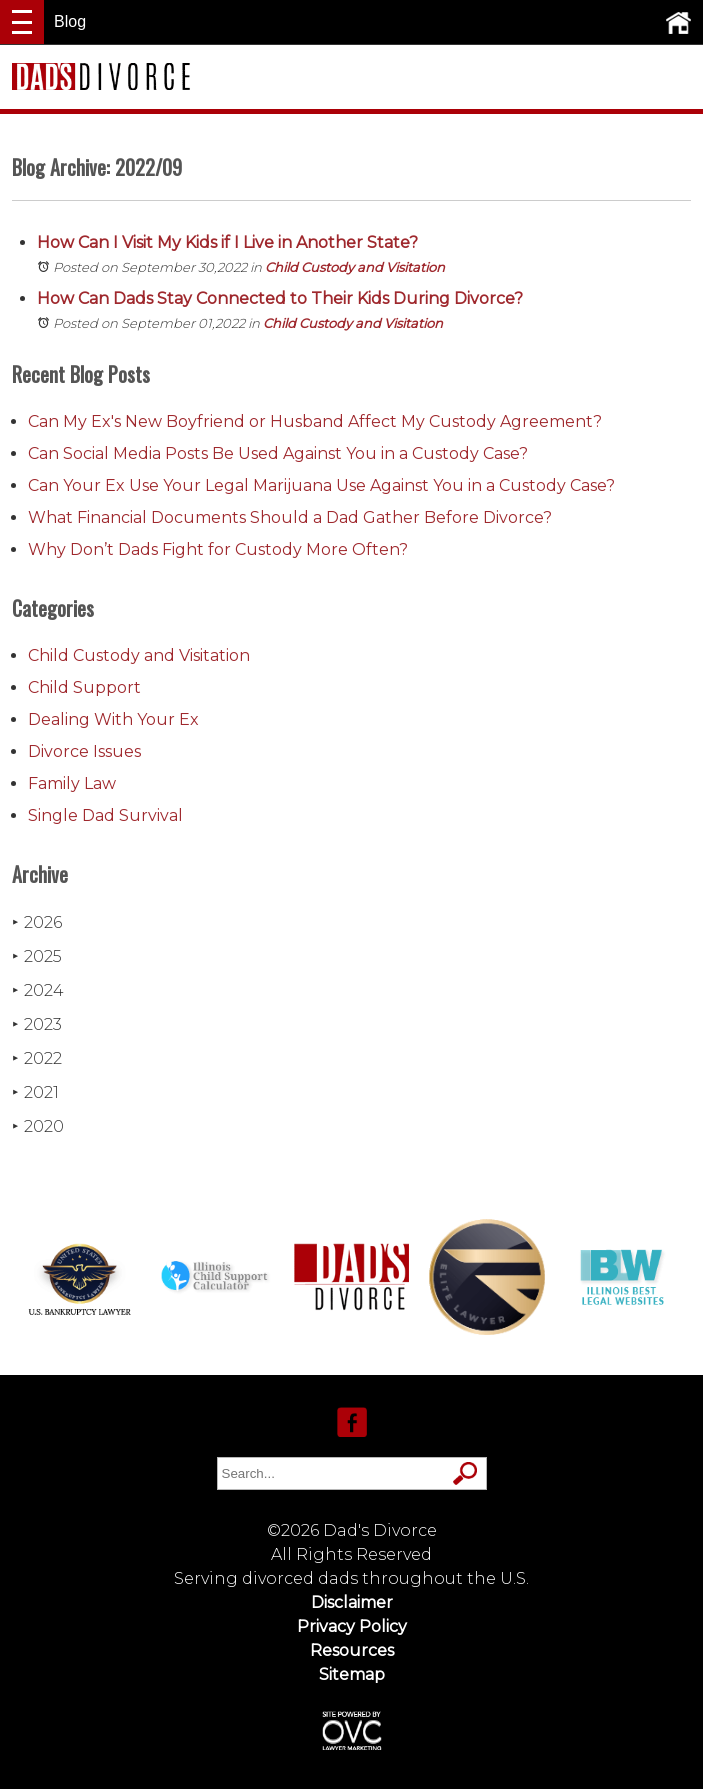 This screenshot has height=1789, width=703. What do you see at coordinates (37, 956) in the screenshot?
I see `2025` at bounding box center [37, 956].